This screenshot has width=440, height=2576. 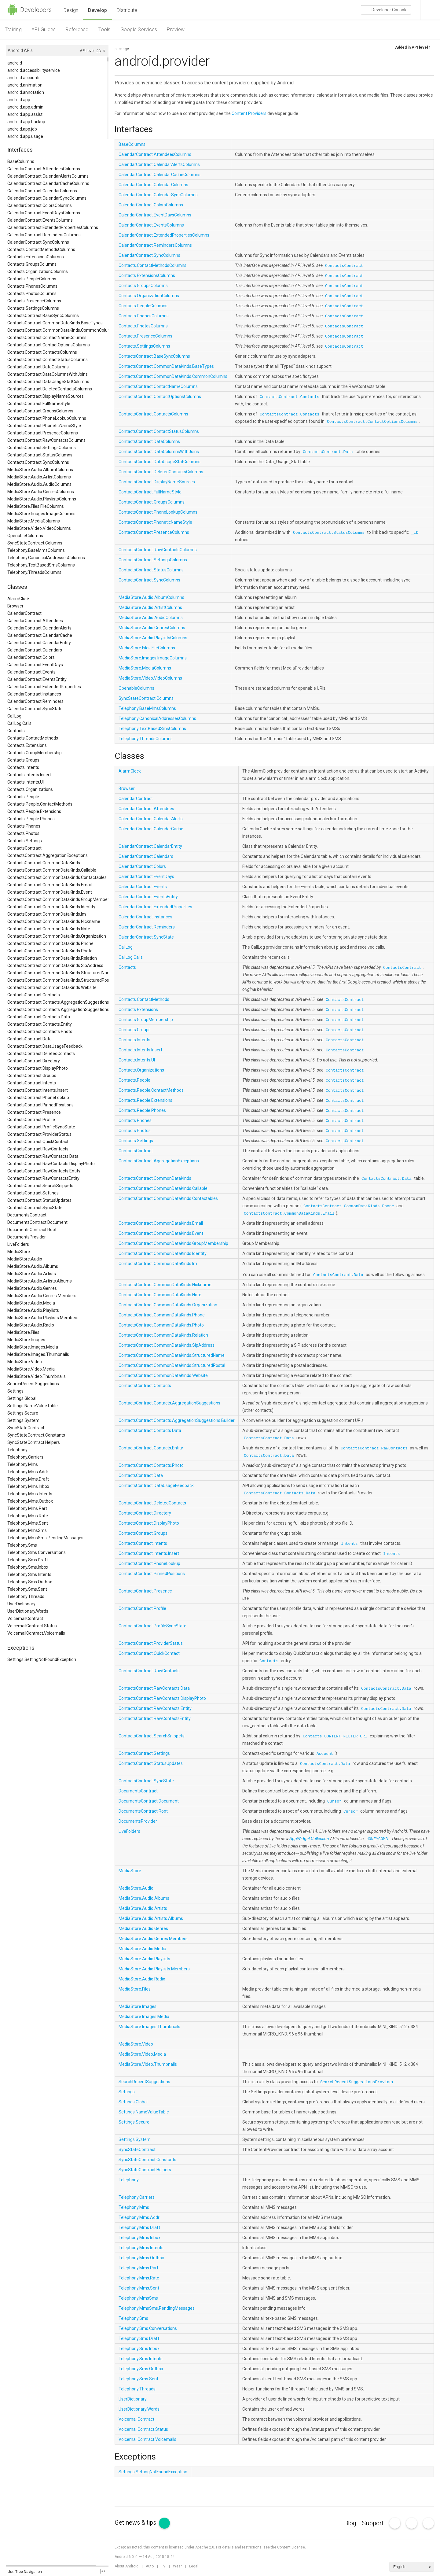 What do you see at coordinates (21, 1398) in the screenshot?
I see `Settings.Global` at bounding box center [21, 1398].